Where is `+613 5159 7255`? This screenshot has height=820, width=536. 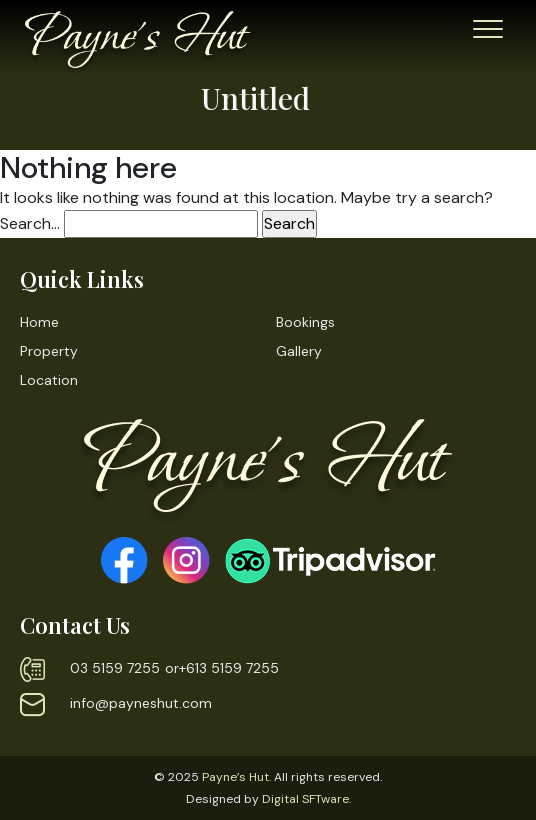
+613 5159 7255 is located at coordinates (229, 668).